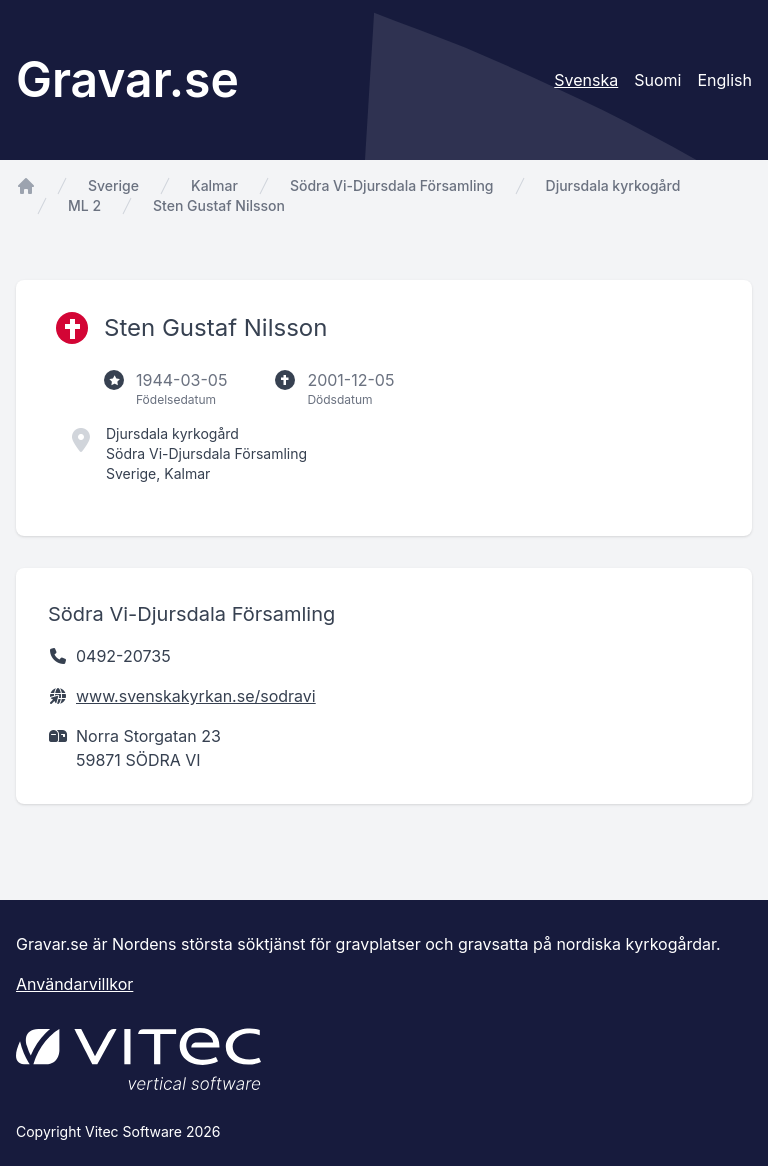 This screenshot has width=768, height=1166. What do you see at coordinates (113, 185) in the screenshot?
I see `Sverige` at bounding box center [113, 185].